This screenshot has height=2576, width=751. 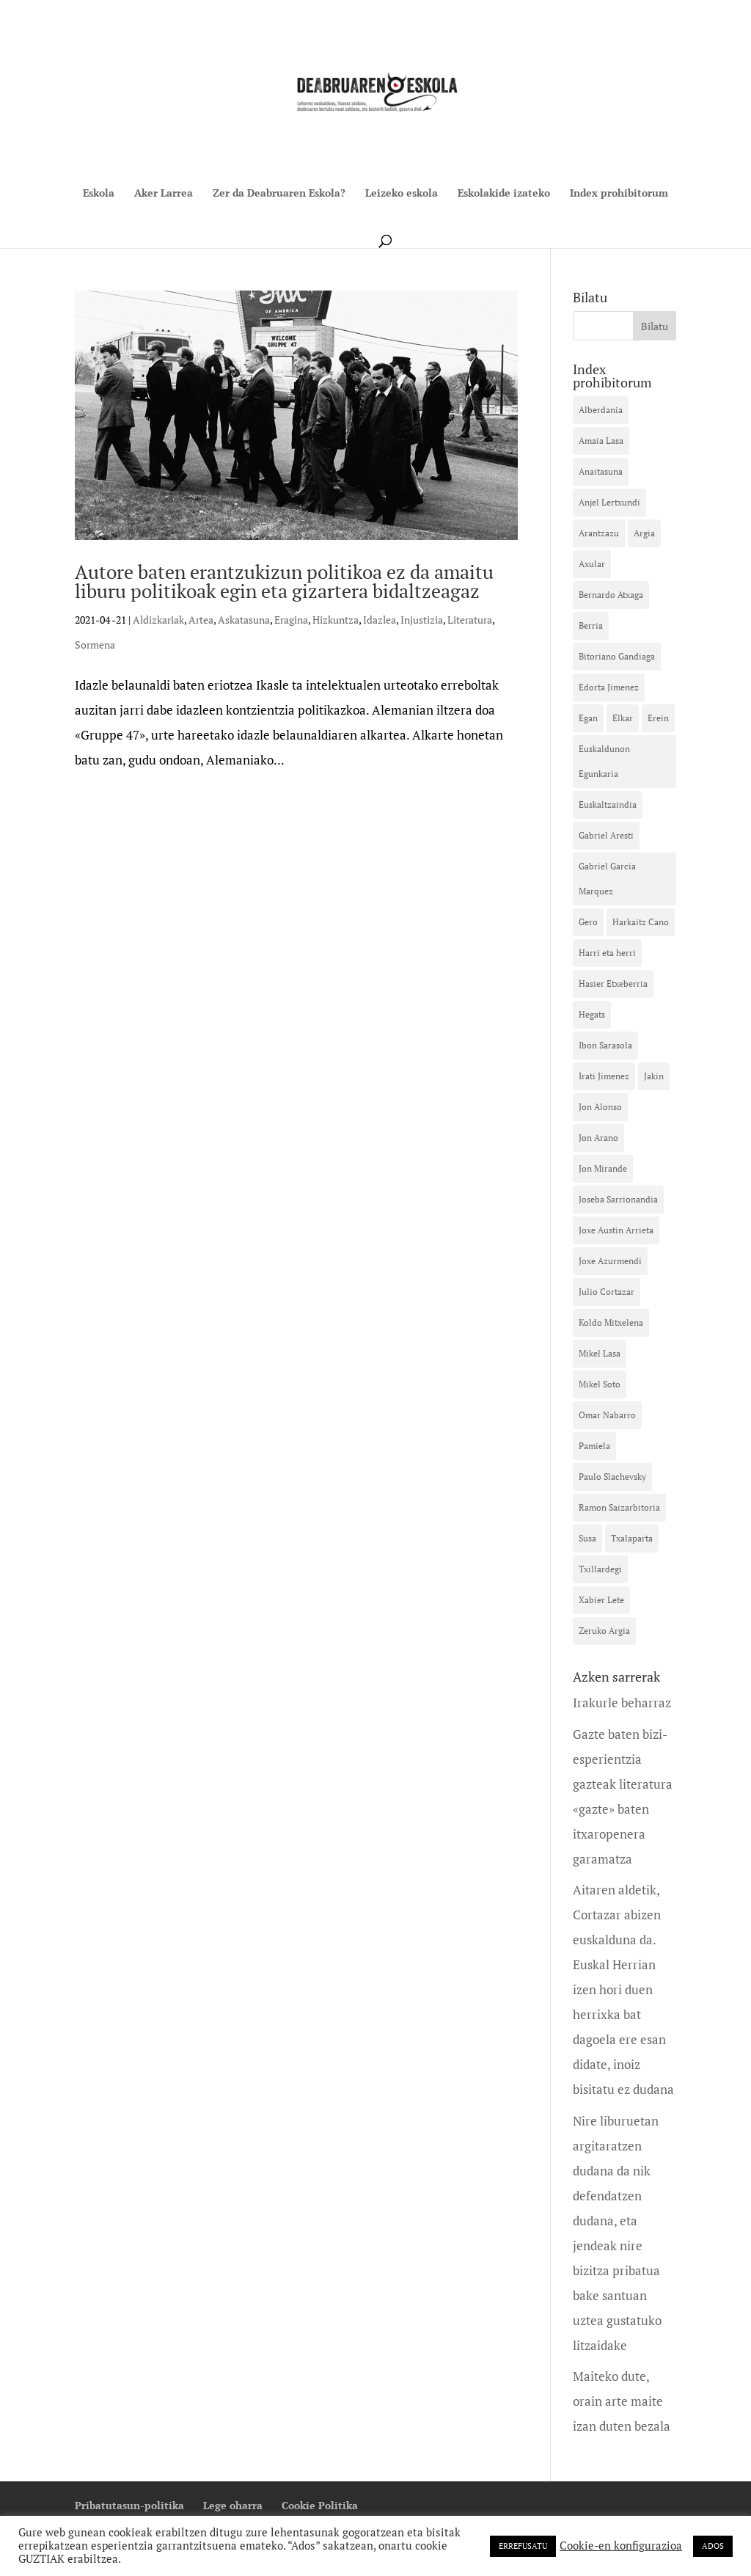 I want to click on Jon Arano [Jon Arano (13 elementu)], so click(x=598, y=1137).